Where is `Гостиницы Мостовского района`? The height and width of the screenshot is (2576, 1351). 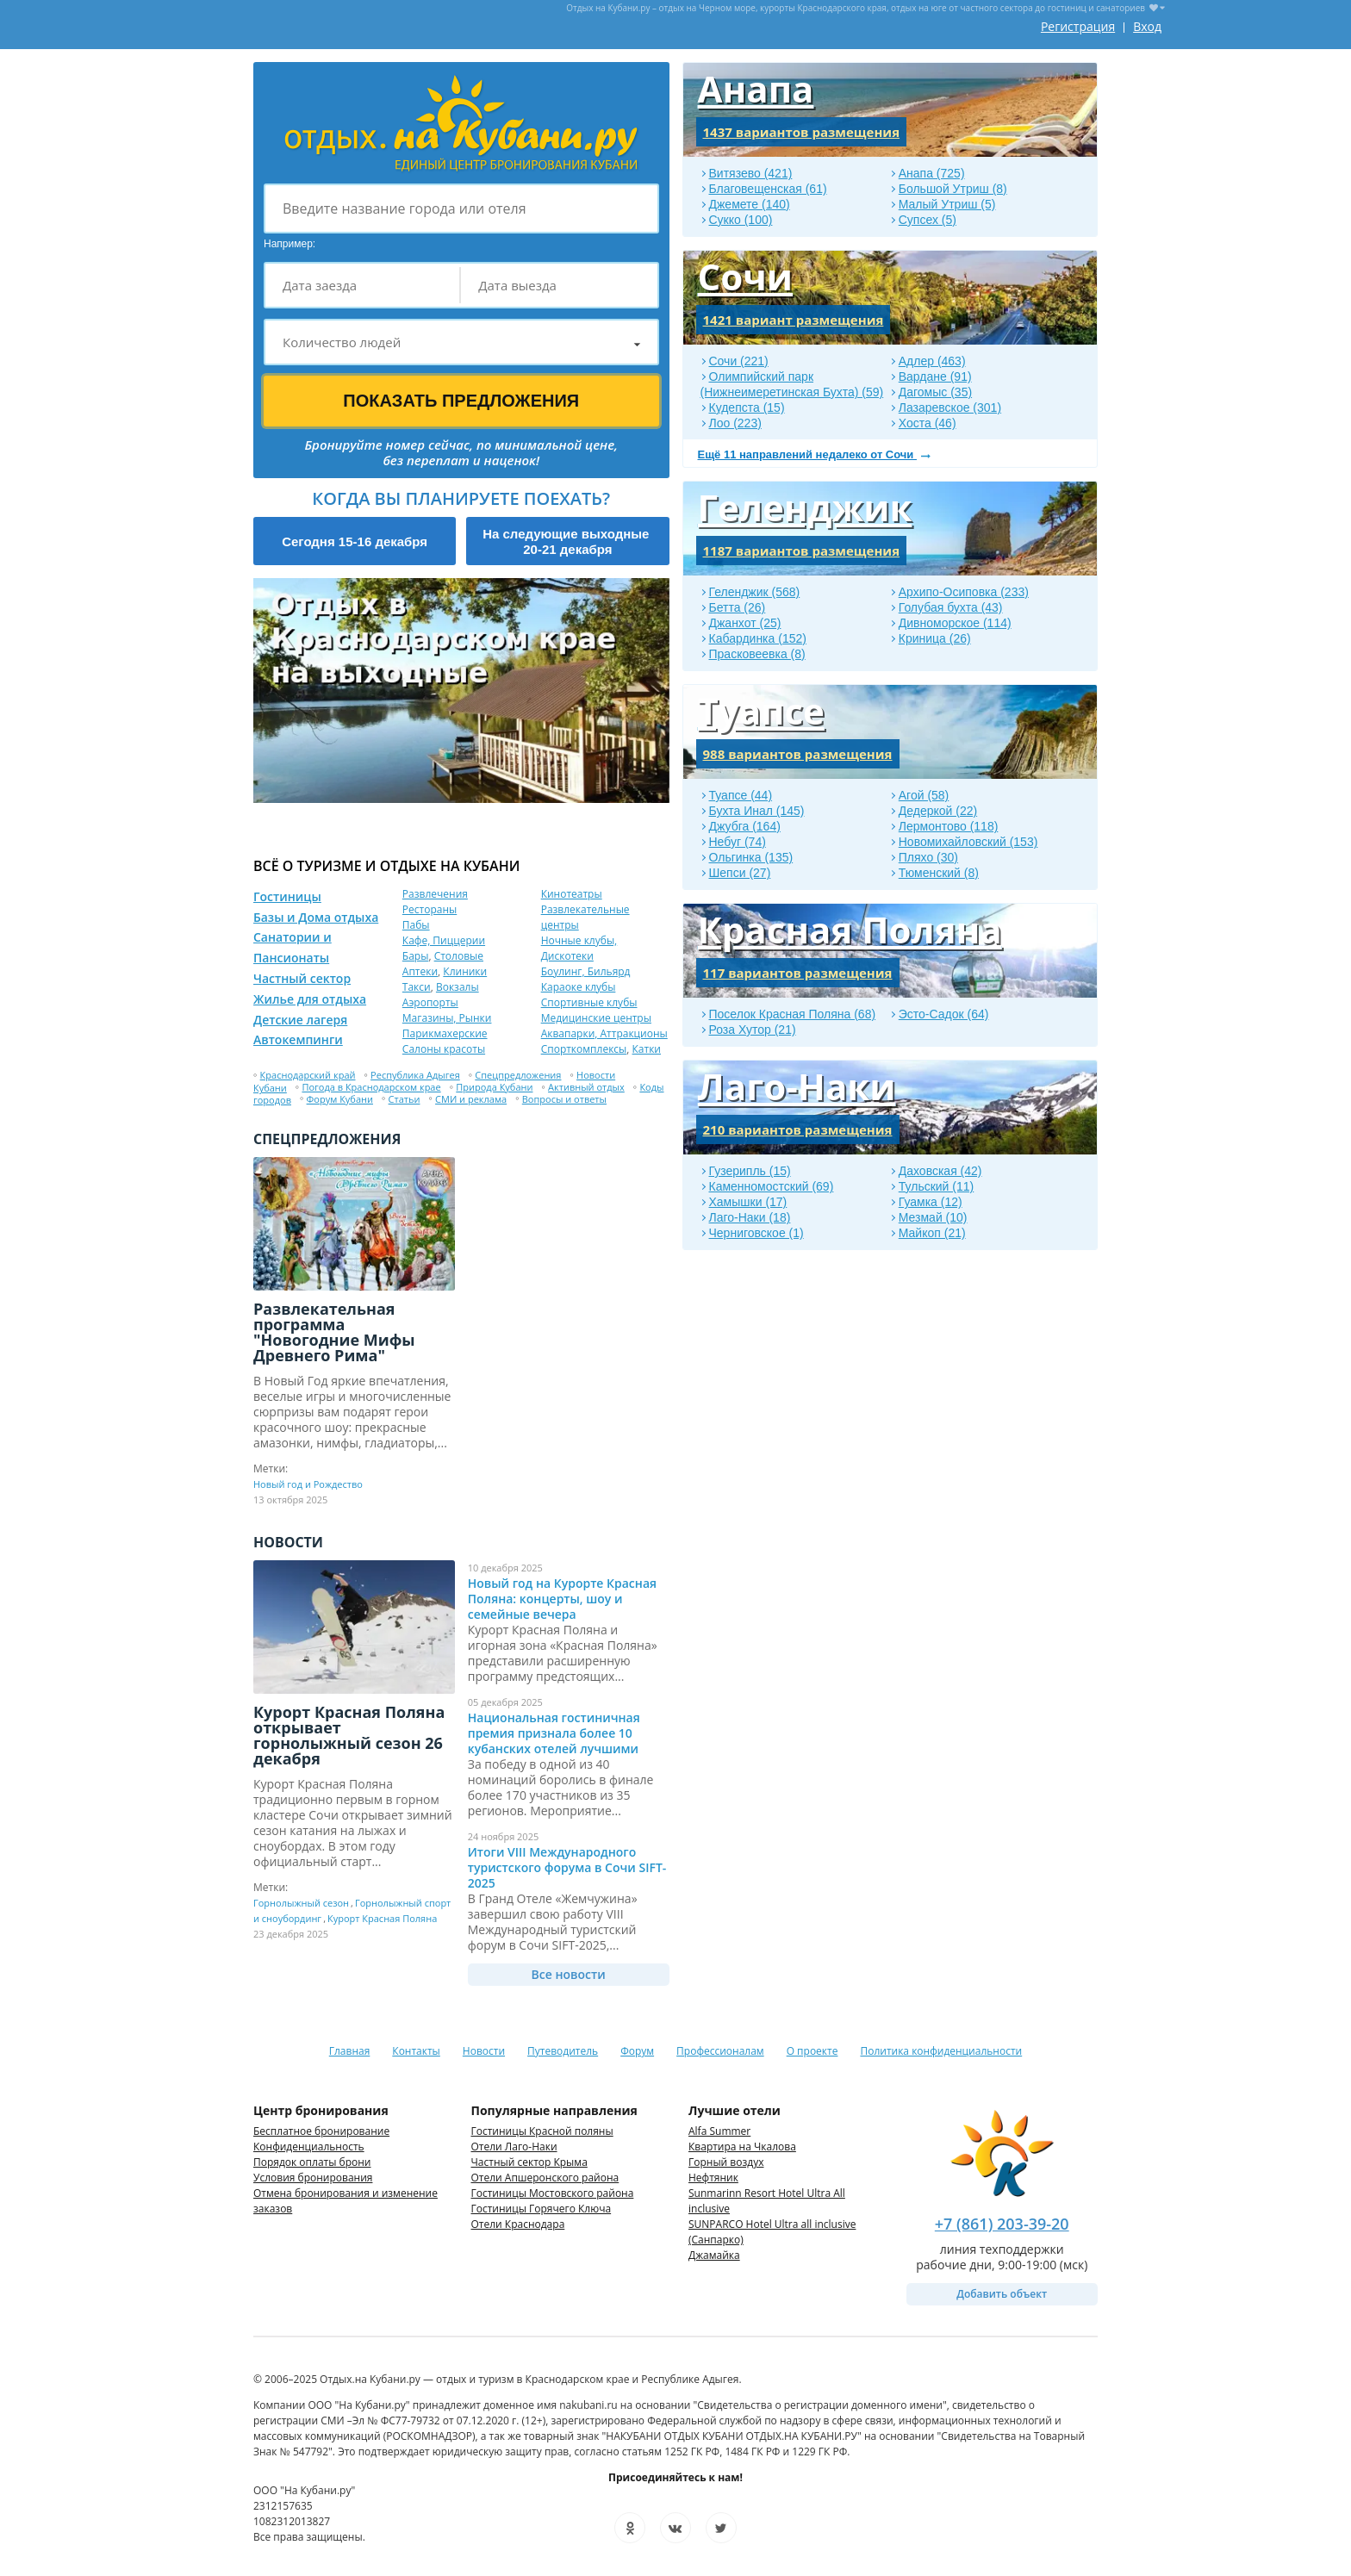 Гостиницы Мостовского района is located at coordinates (552, 2193).